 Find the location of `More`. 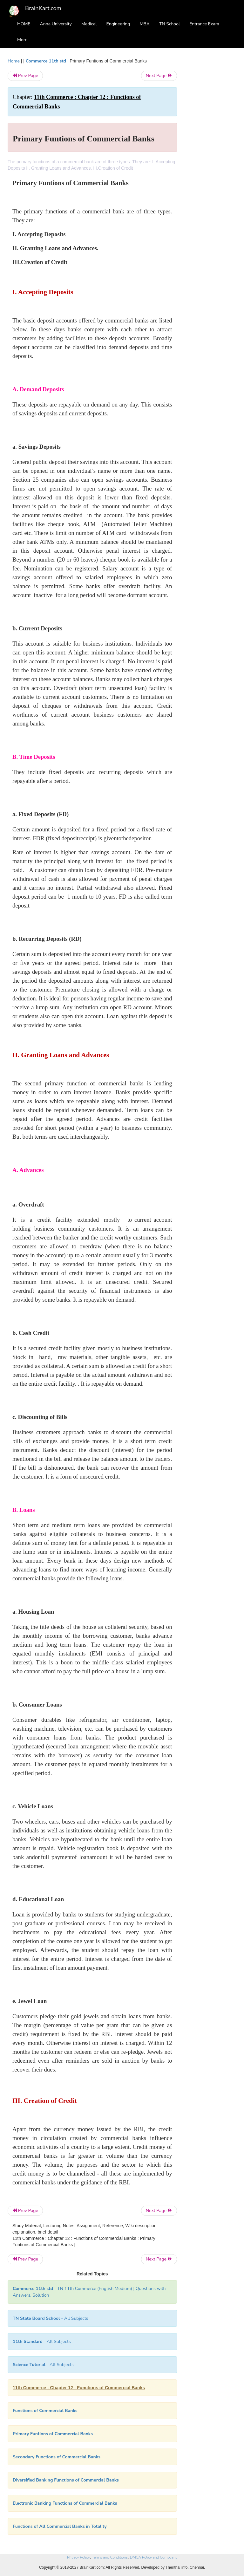

More is located at coordinates (22, 40).